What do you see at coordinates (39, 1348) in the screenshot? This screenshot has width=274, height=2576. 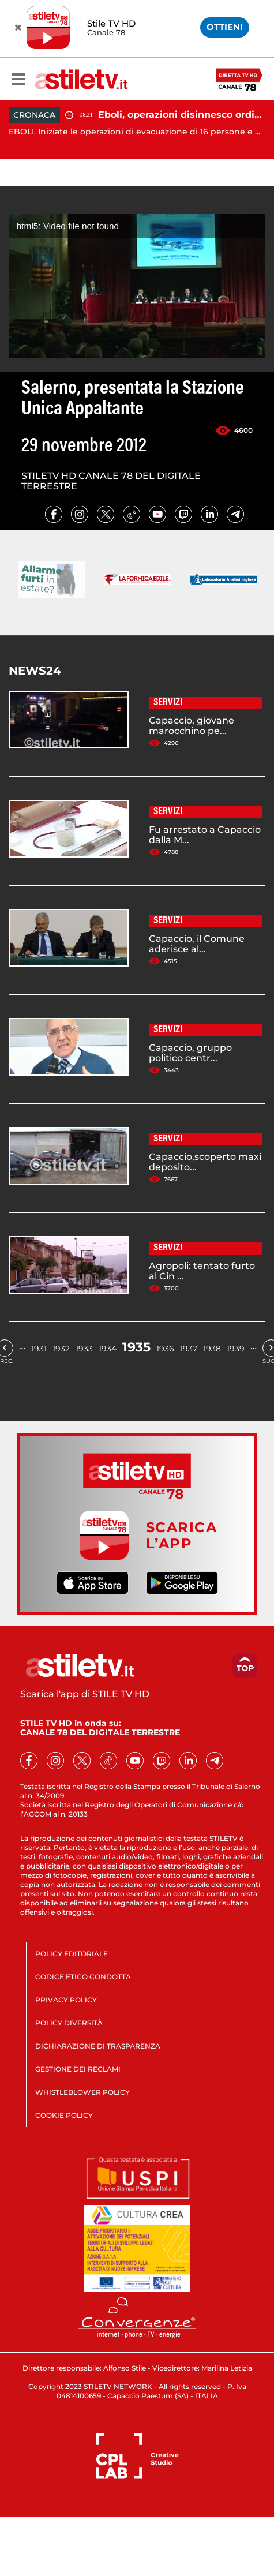 I see `1931` at bounding box center [39, 1348].